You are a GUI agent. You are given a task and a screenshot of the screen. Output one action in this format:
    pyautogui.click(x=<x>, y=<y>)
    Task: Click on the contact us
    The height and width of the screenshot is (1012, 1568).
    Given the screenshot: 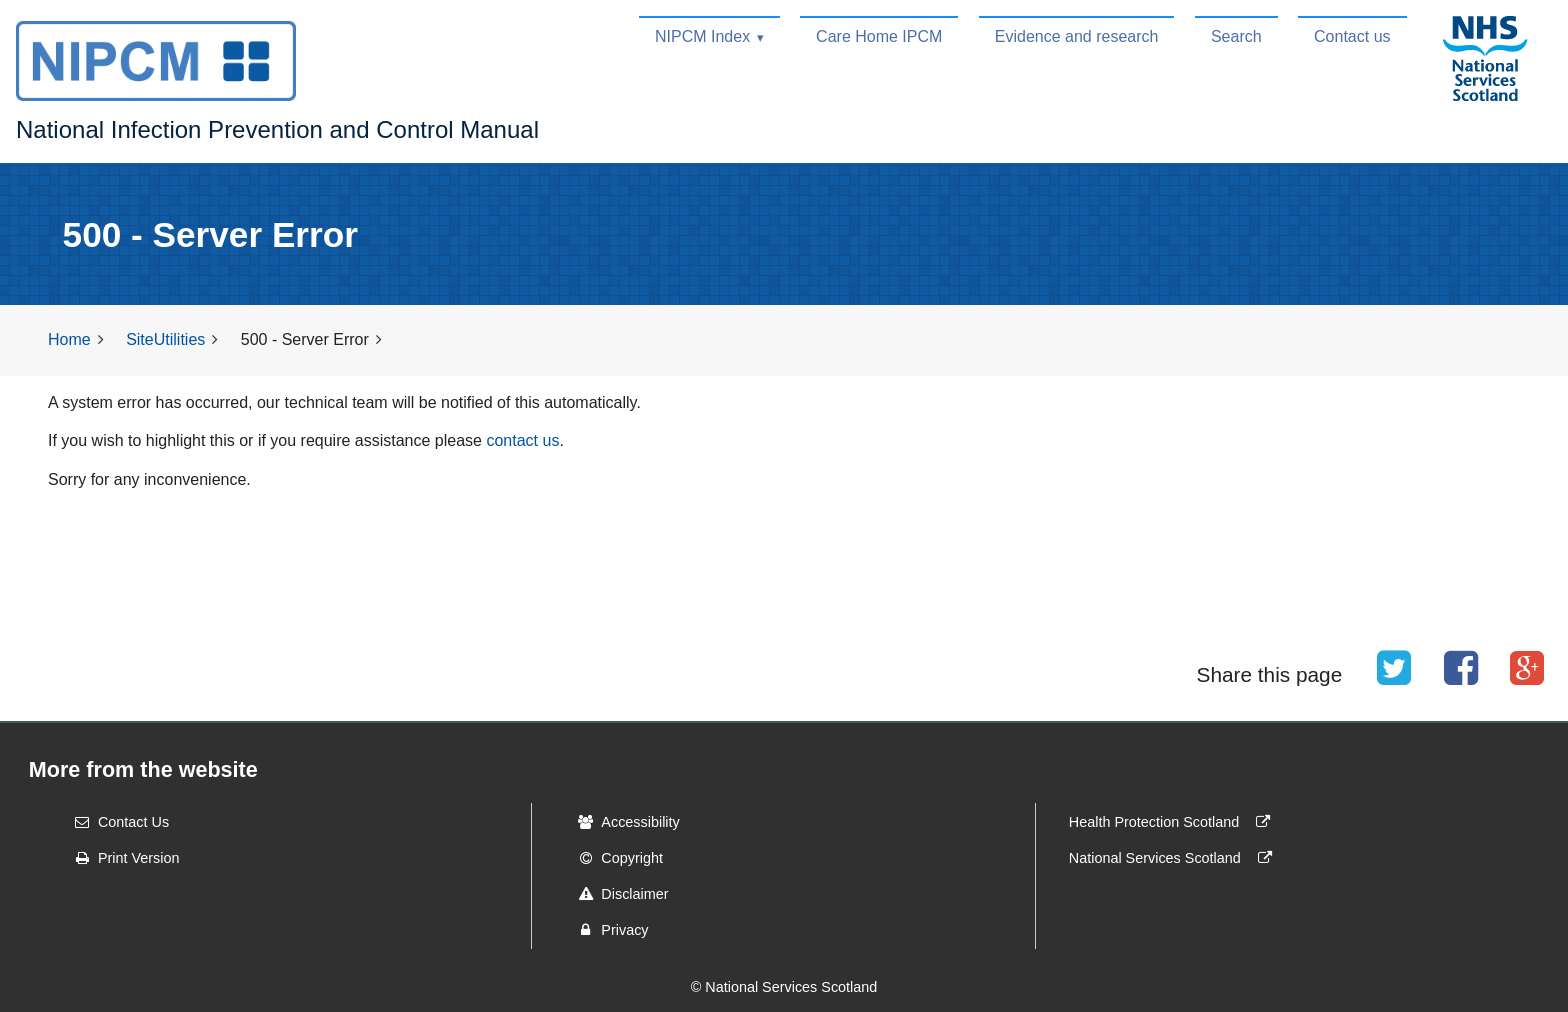 What is the action you would take?
    pyautogui.click(x=522, y=440)
    